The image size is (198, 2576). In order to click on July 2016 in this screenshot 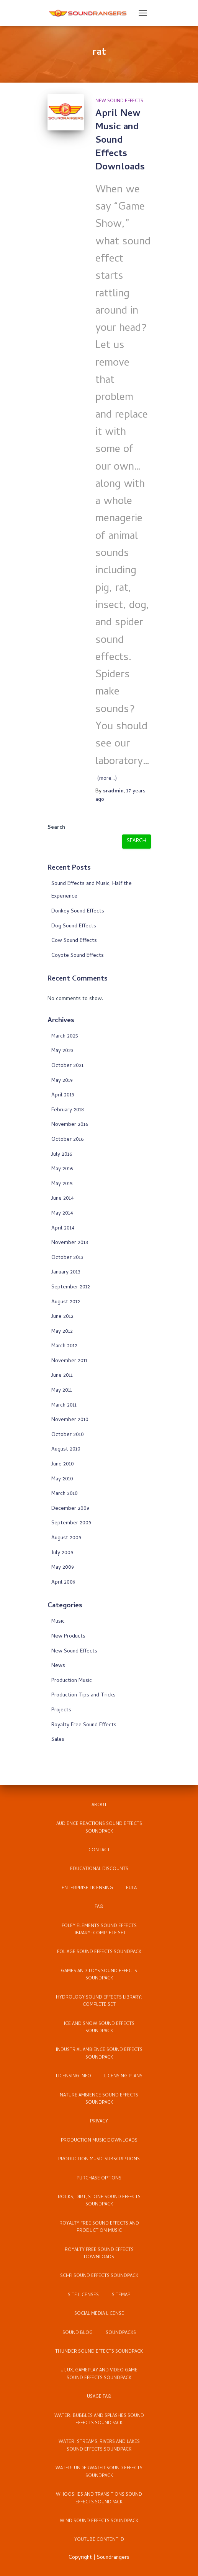, I will do `click(61, 1154)`.